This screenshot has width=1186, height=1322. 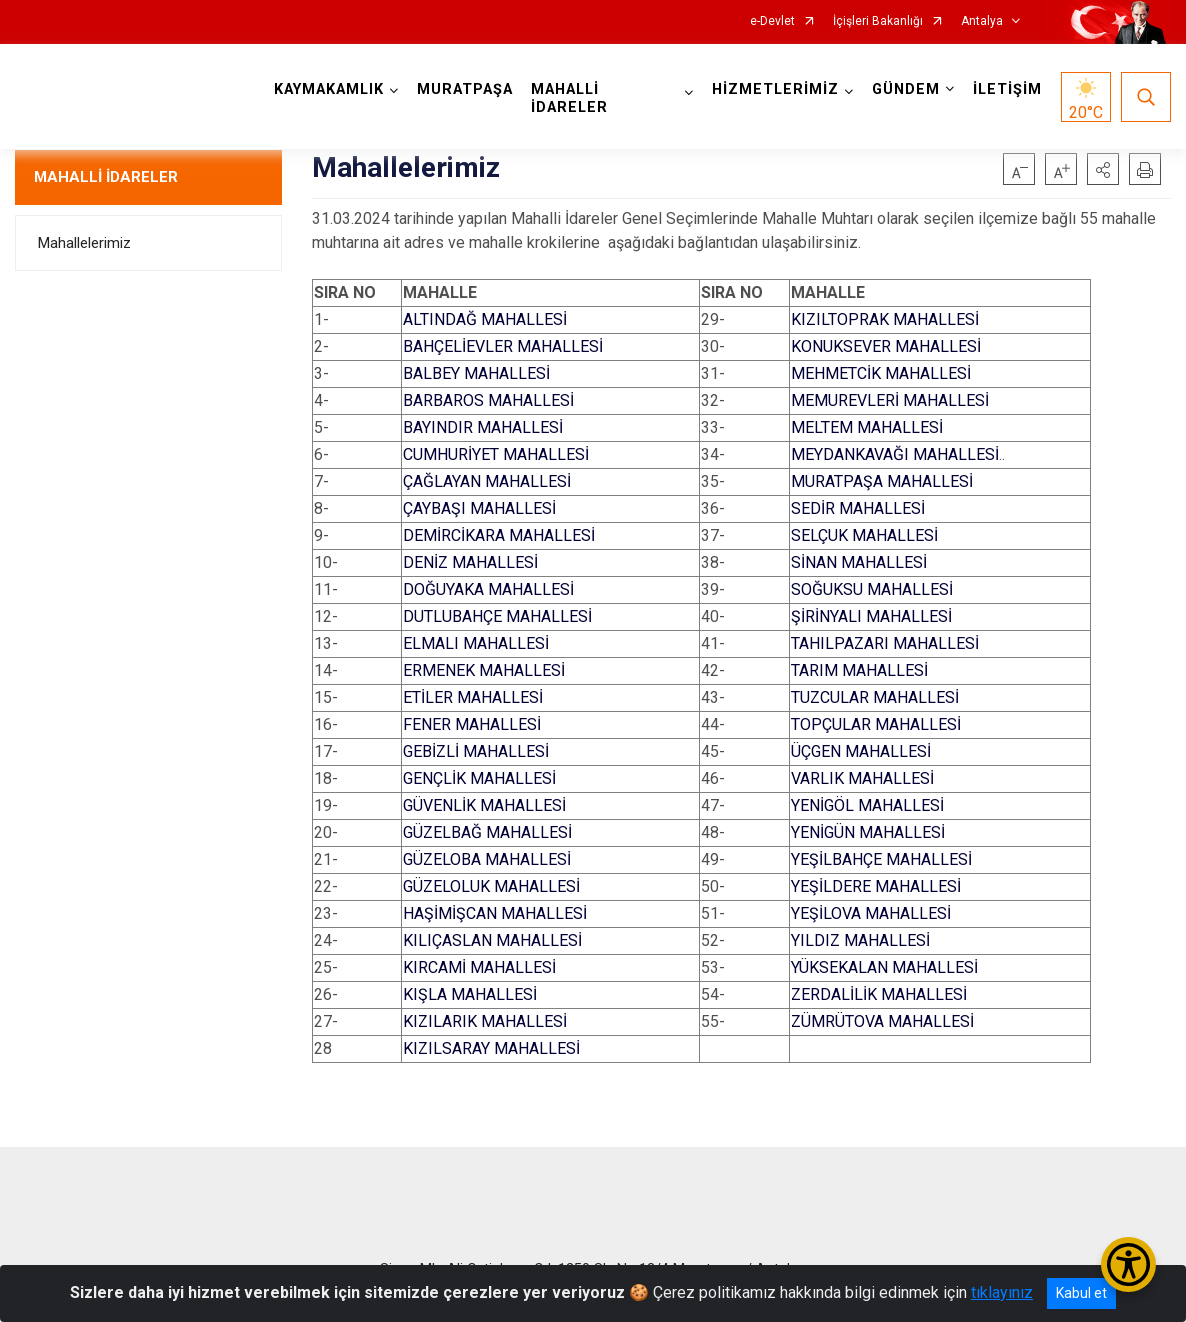 What do you see at coordinates (106, 177) in the screenshot?
I see `MAHALLİ İDARELER` at bounding box center [106, 177].